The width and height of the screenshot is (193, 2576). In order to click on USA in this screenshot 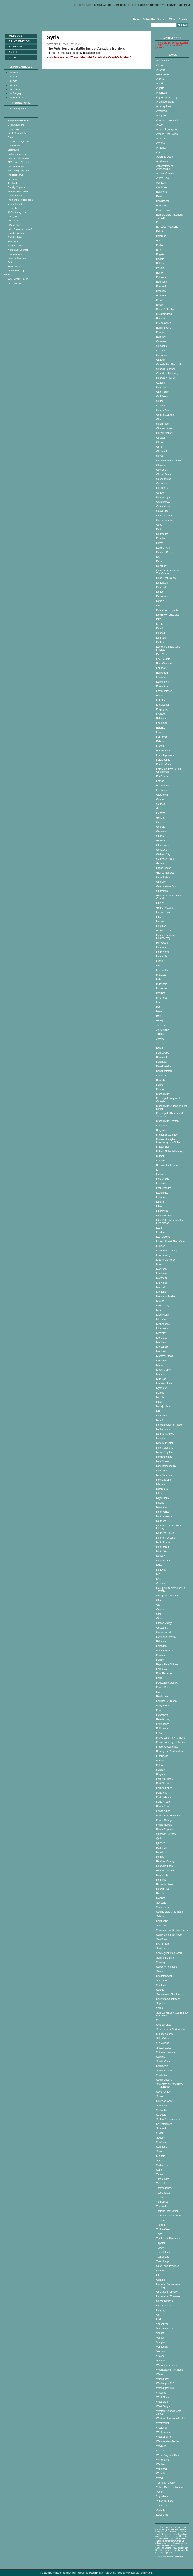, I will do `click(158, 2319)`.